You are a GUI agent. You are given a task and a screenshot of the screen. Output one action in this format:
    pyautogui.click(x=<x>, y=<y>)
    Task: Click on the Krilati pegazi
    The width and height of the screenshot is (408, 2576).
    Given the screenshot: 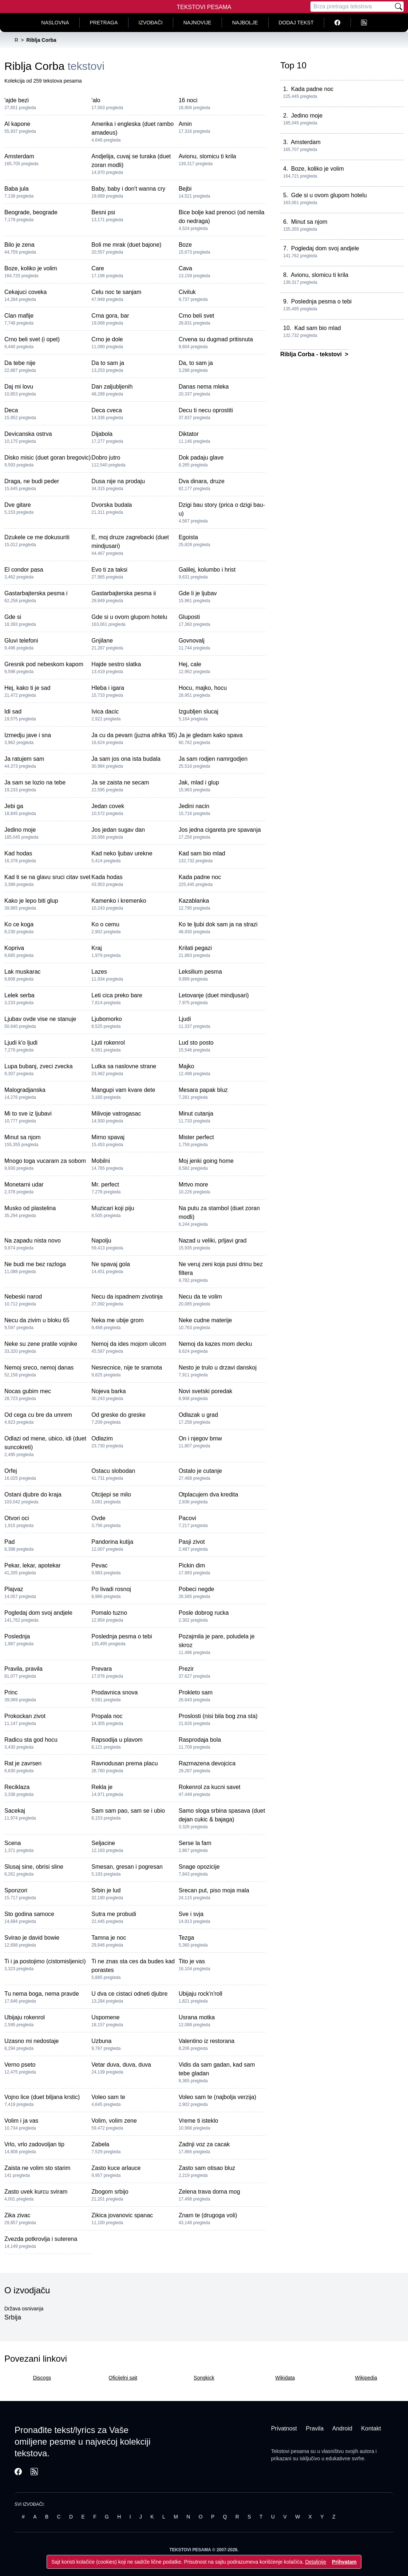 What is the action you would take?
    pyautogui.click(x=195, y=948)
    